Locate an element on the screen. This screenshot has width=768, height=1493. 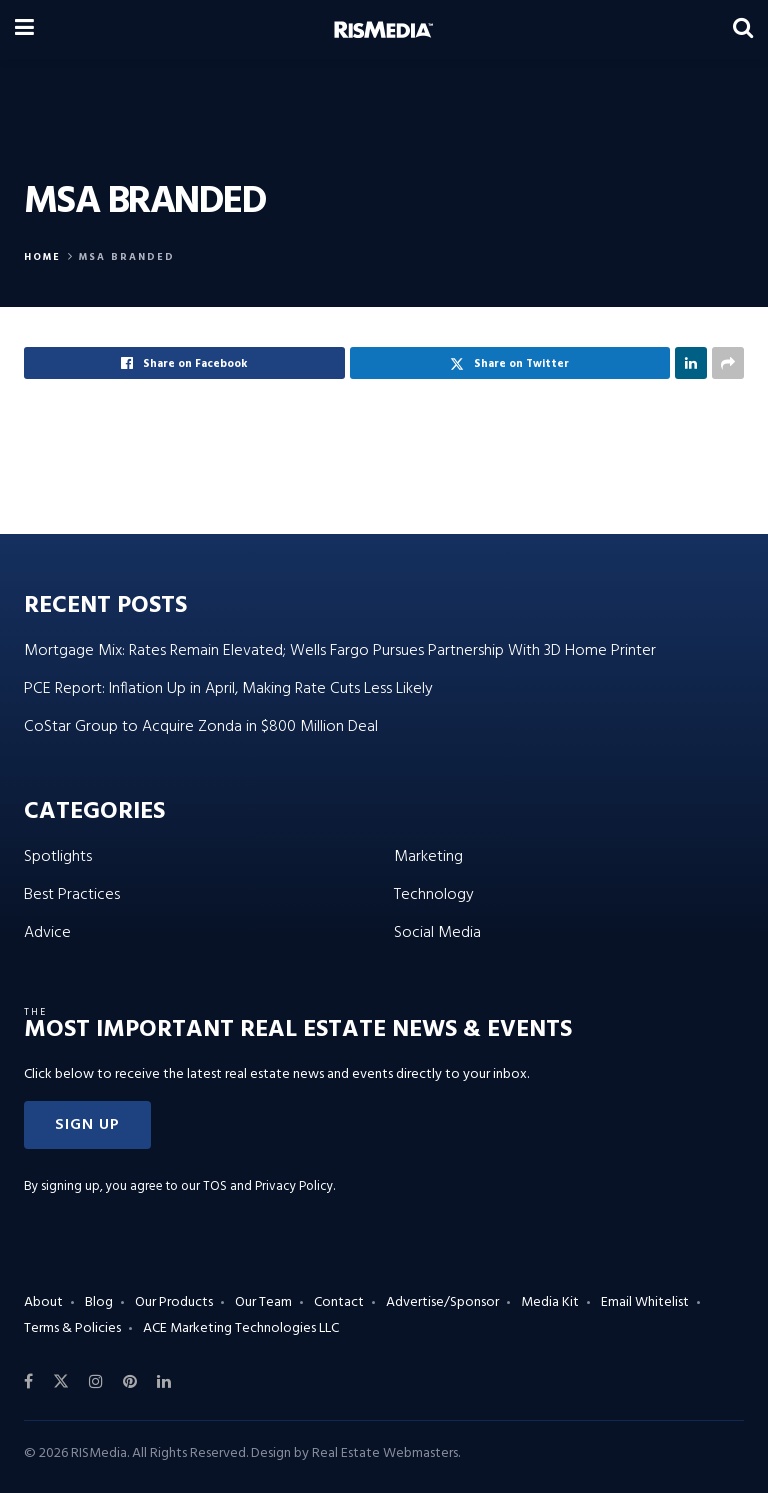
Technology is located at coordinates (434, 895).